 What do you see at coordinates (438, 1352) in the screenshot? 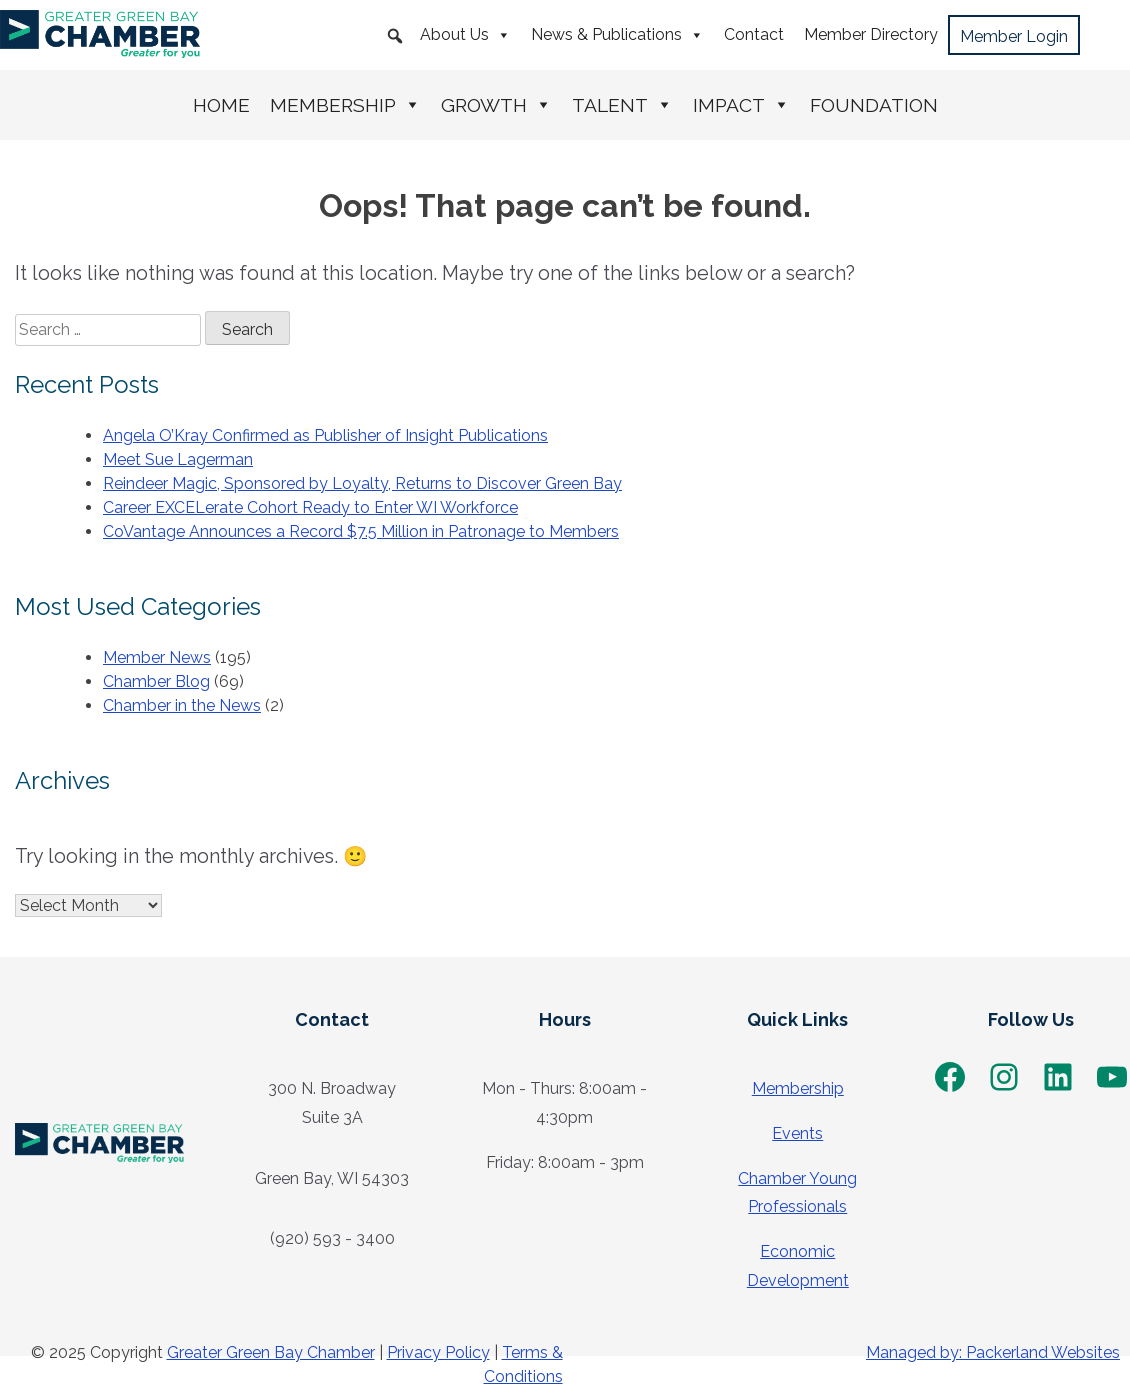
I see `Privacy Policy` at bounding box center [438, 1352].